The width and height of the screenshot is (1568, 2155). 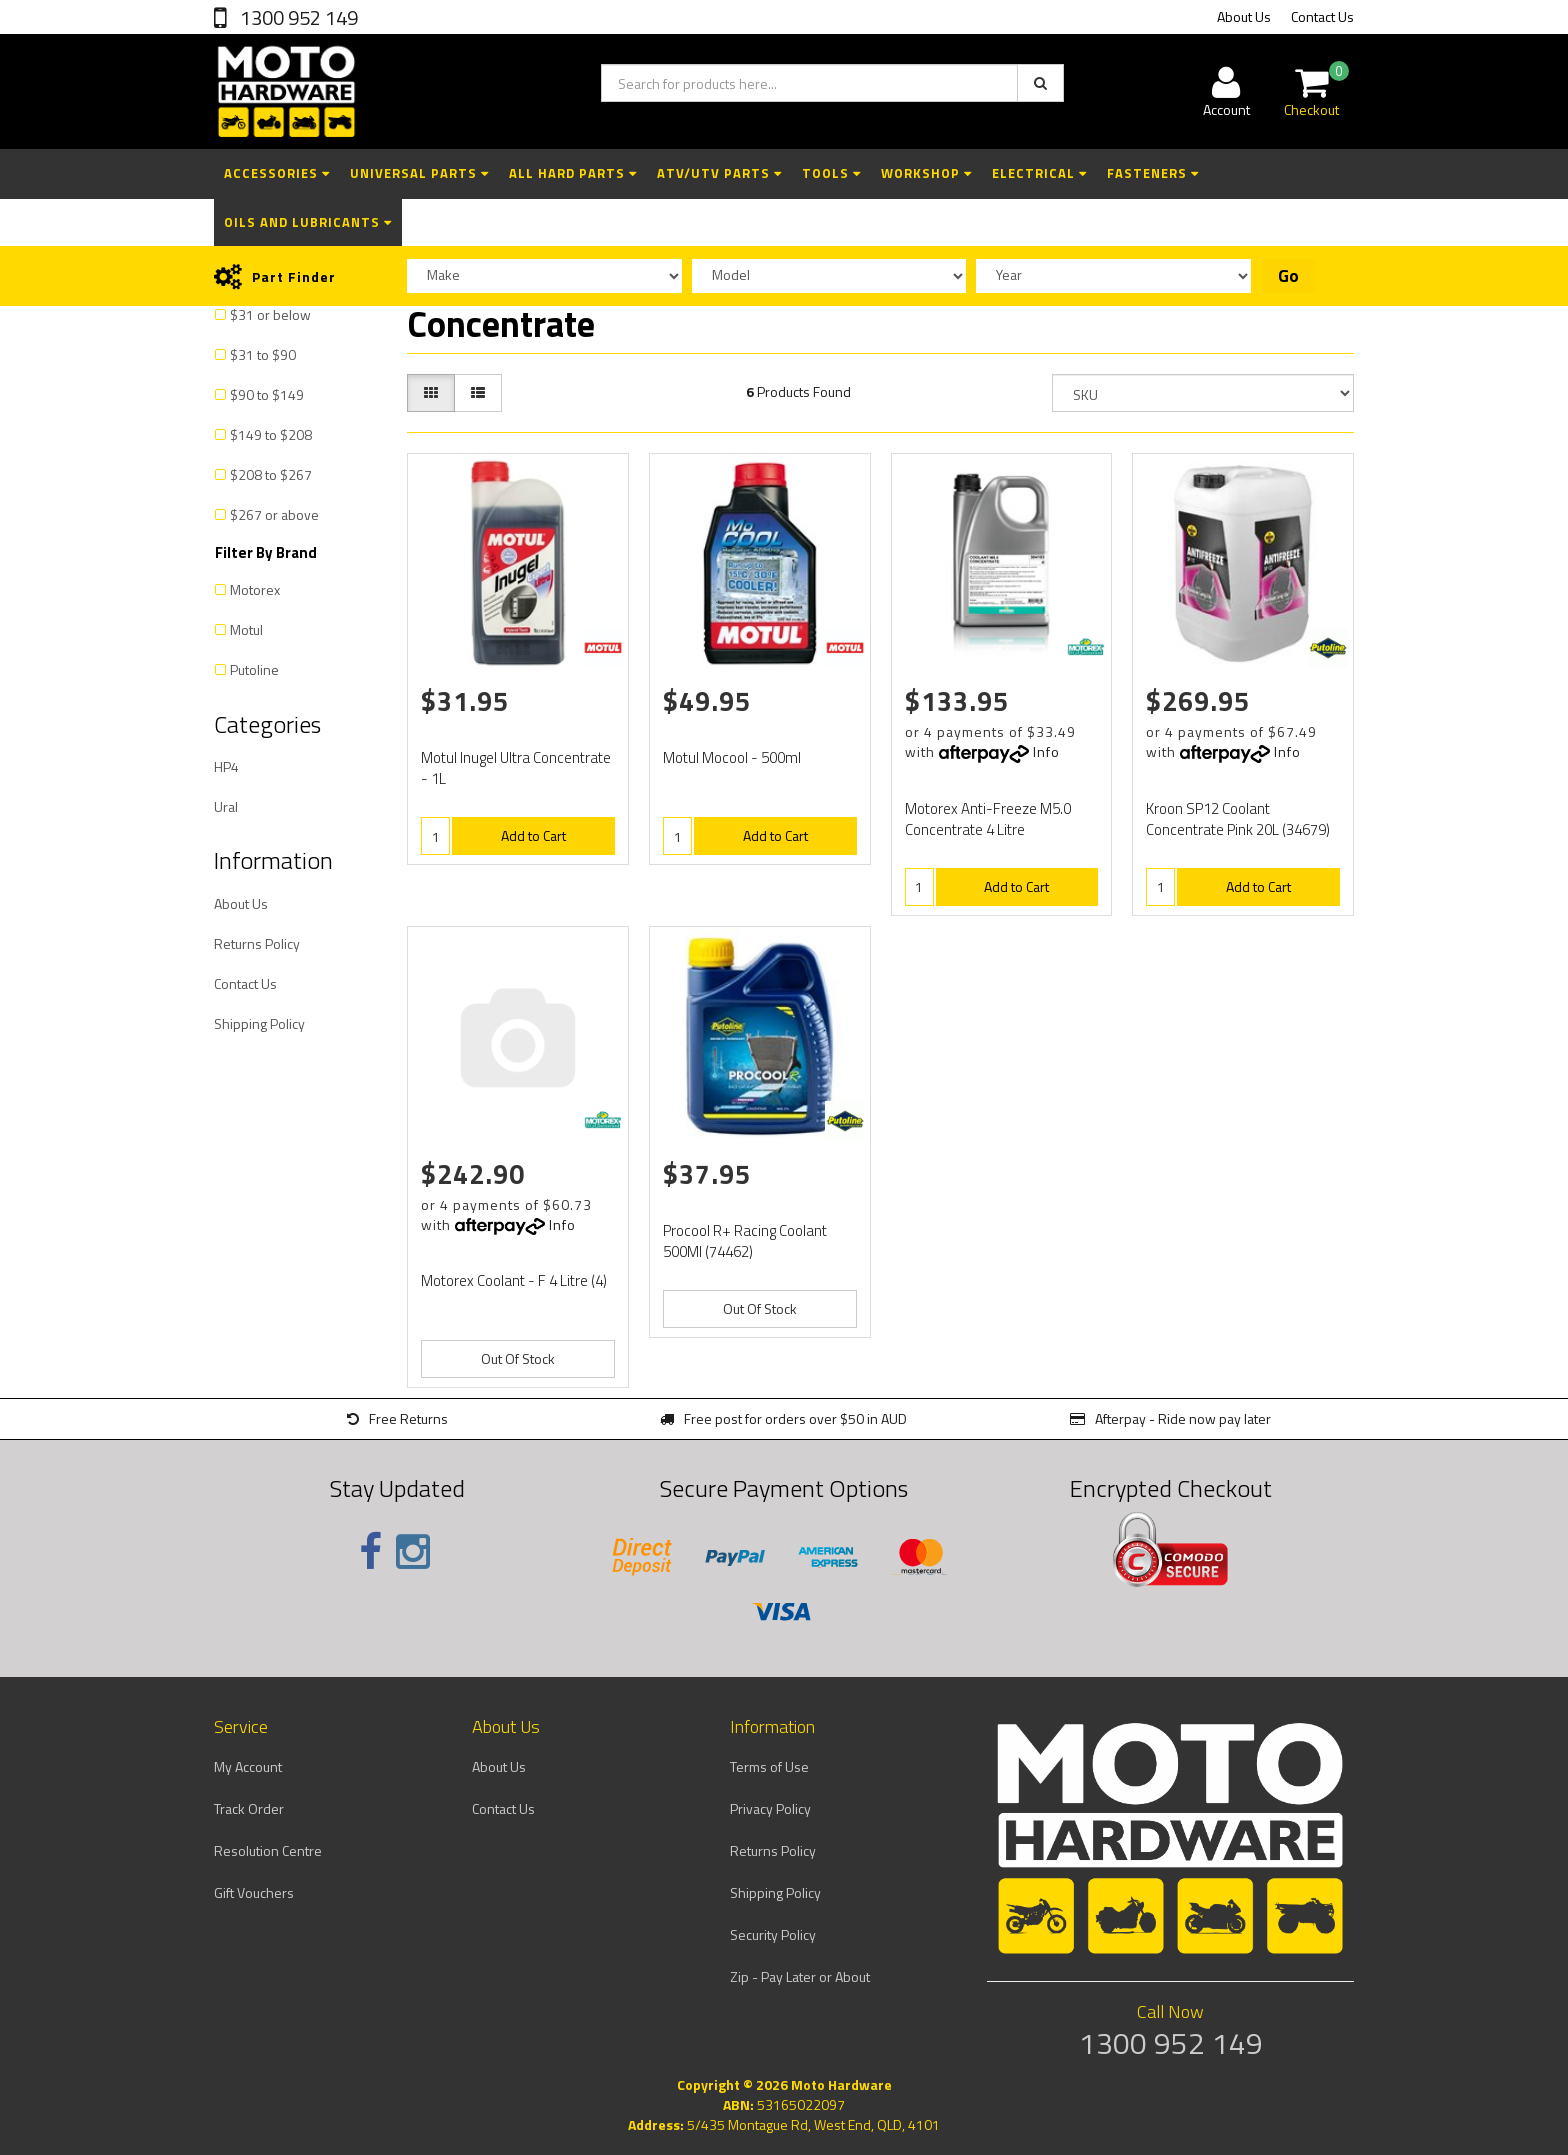 I want to click on Electrical, so click(x=1039, y=173).